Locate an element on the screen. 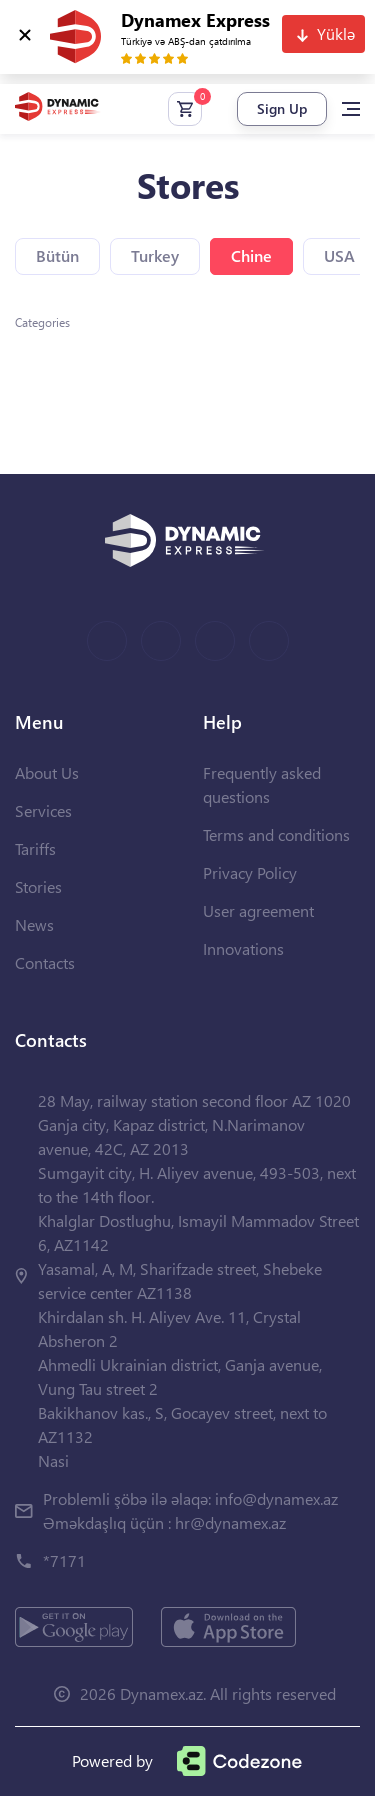  Privacy Policy is located at coordinates (250, 872).